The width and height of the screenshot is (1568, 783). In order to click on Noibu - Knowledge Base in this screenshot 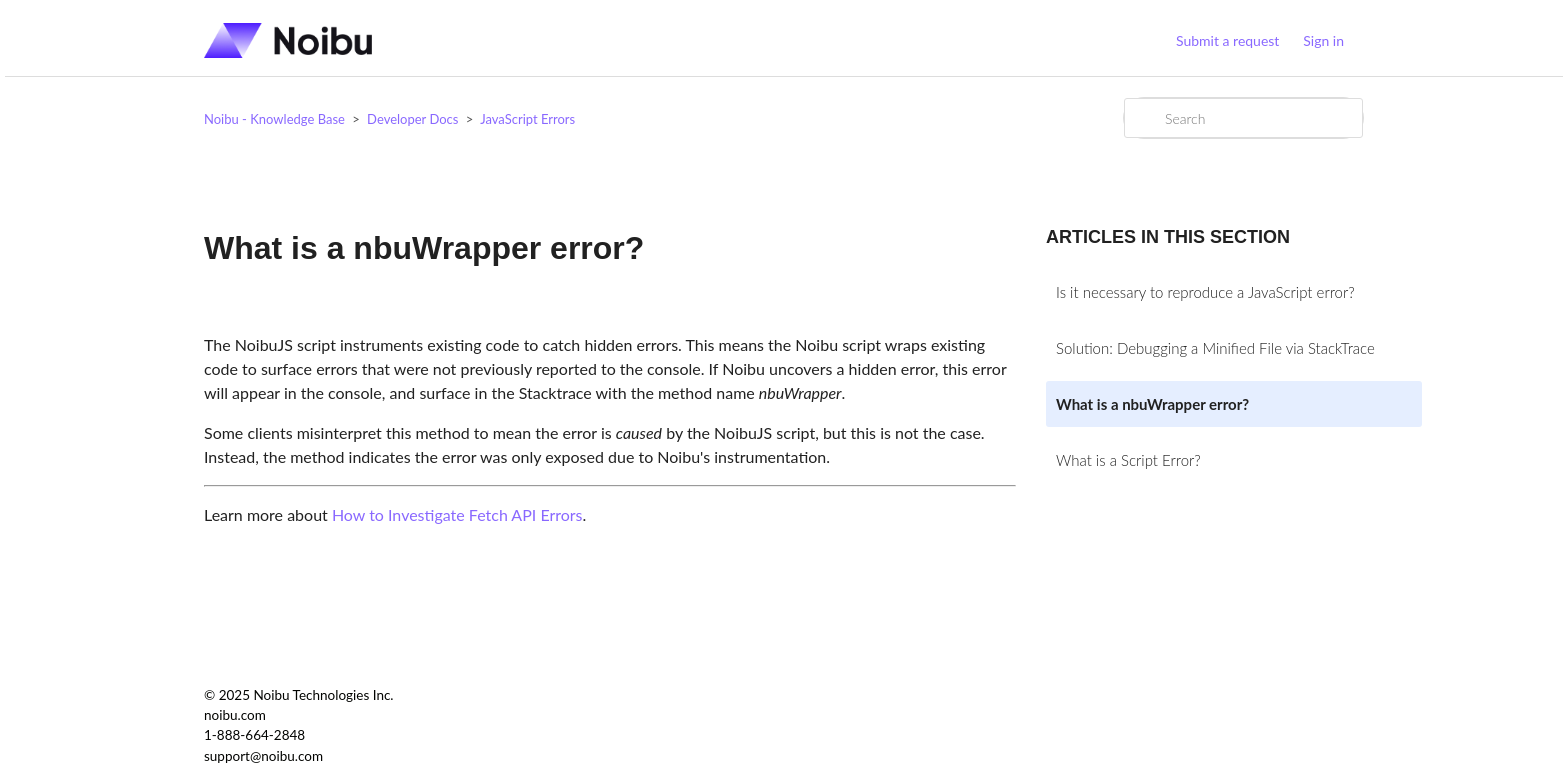, I will do `click(274, 119)`.